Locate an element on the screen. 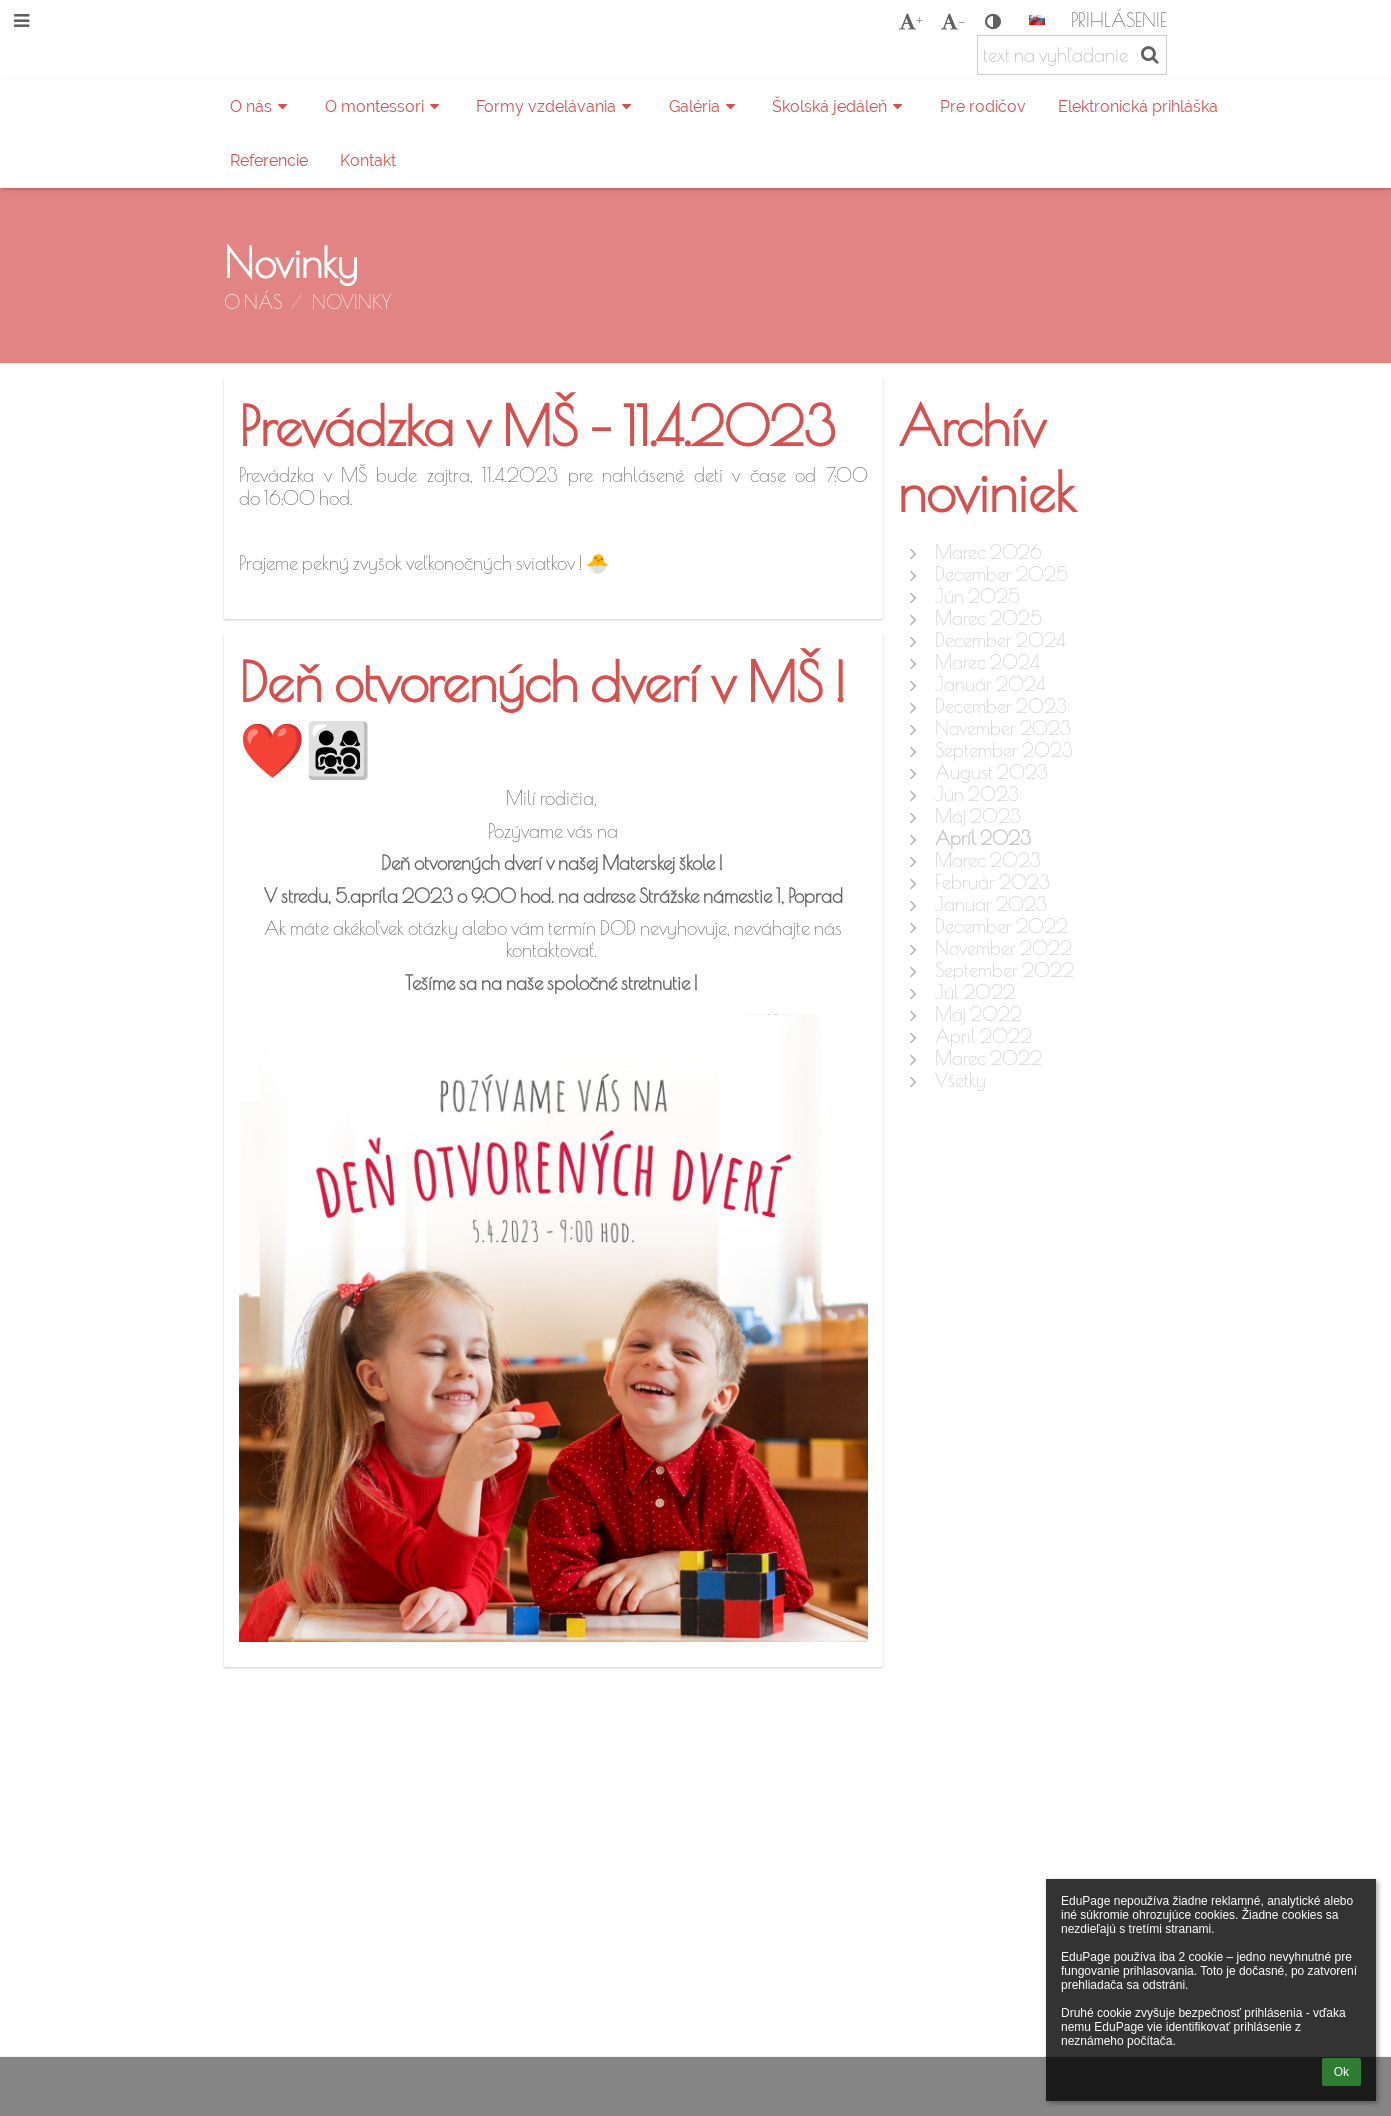 The image size is (1391, 2116). August 2023 is located at coordinates (991, 772).